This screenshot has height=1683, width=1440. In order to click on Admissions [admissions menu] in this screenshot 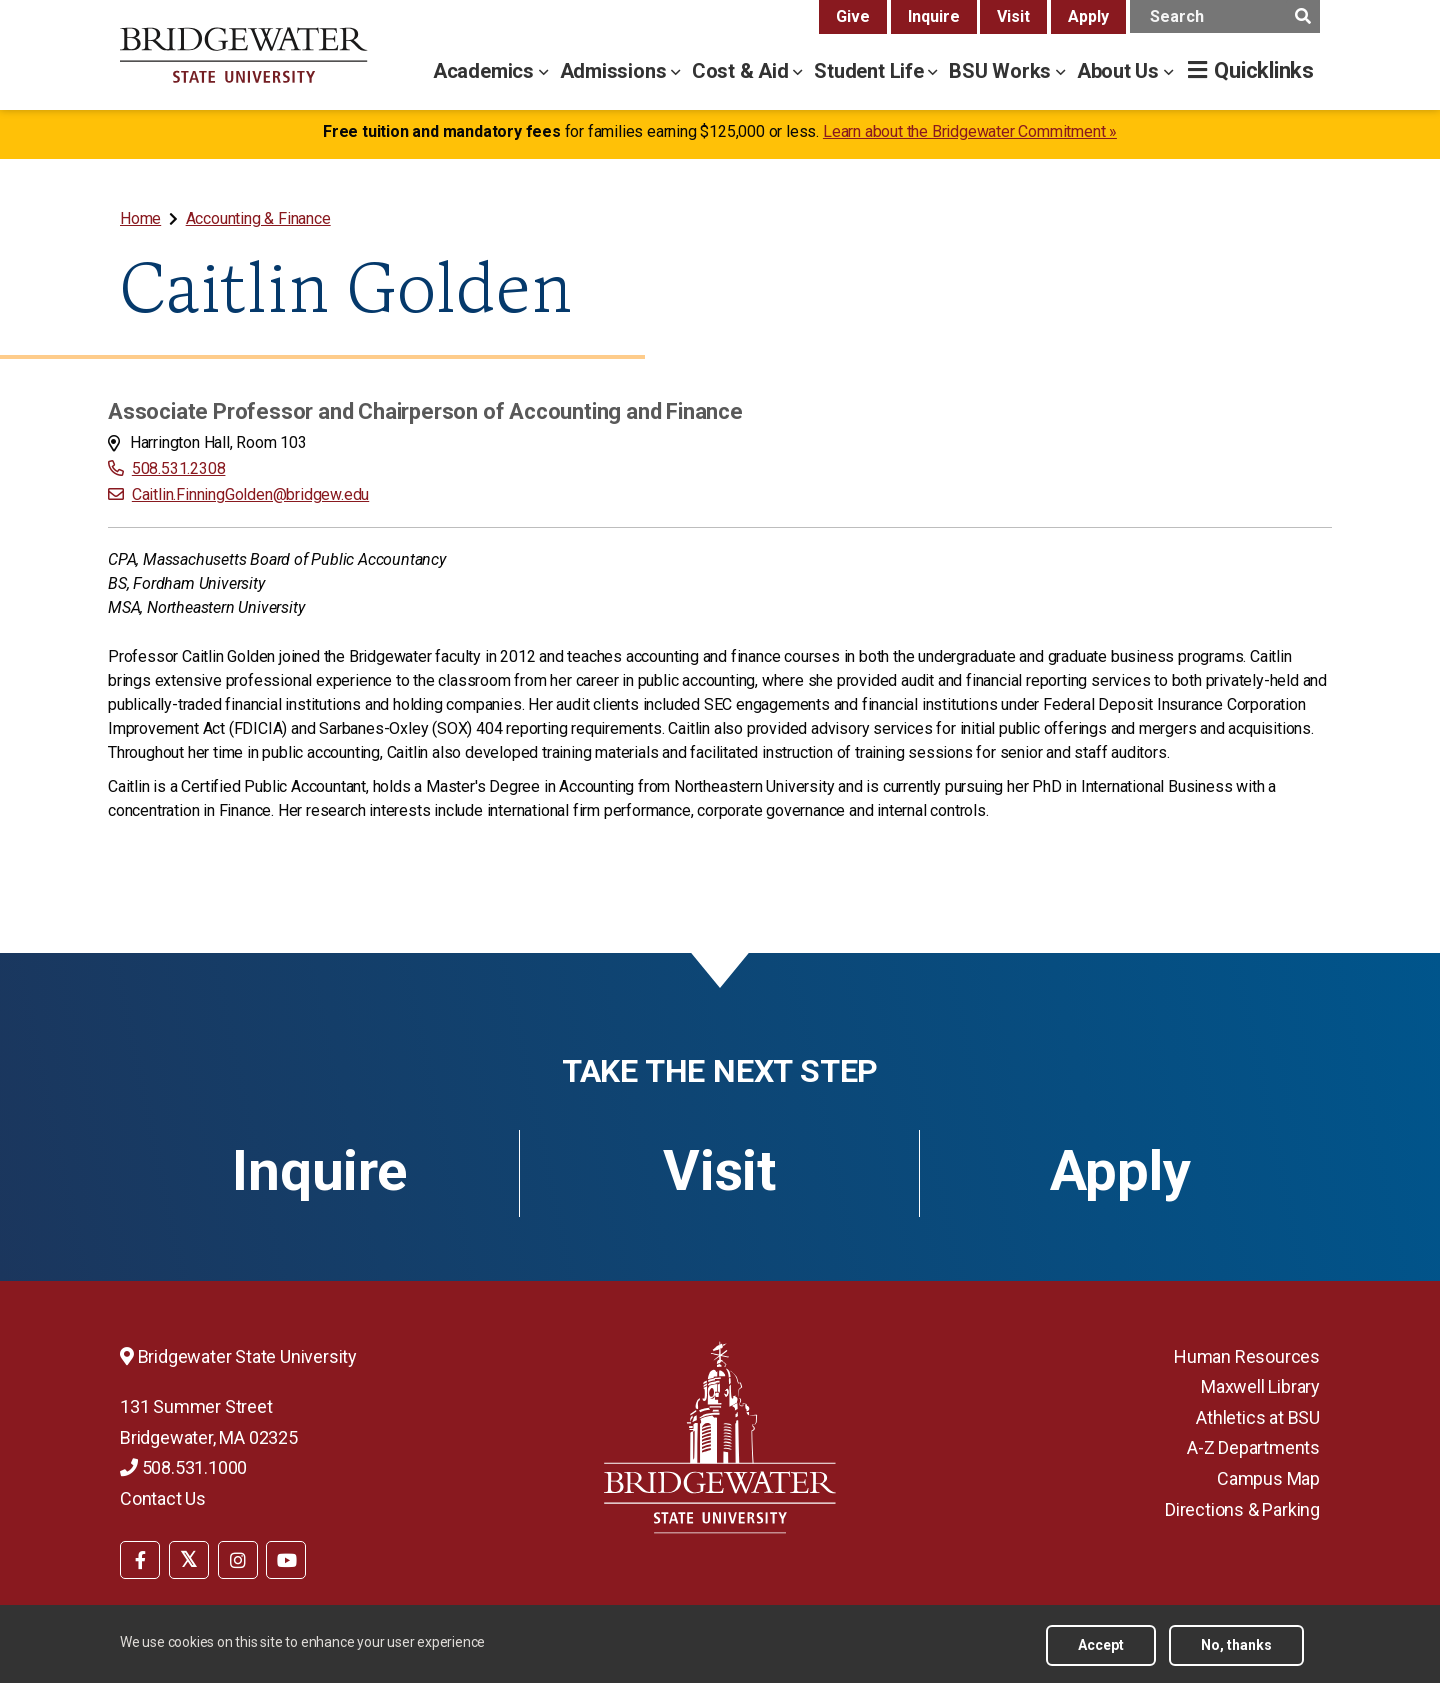, I will do `click(616, 71)`.